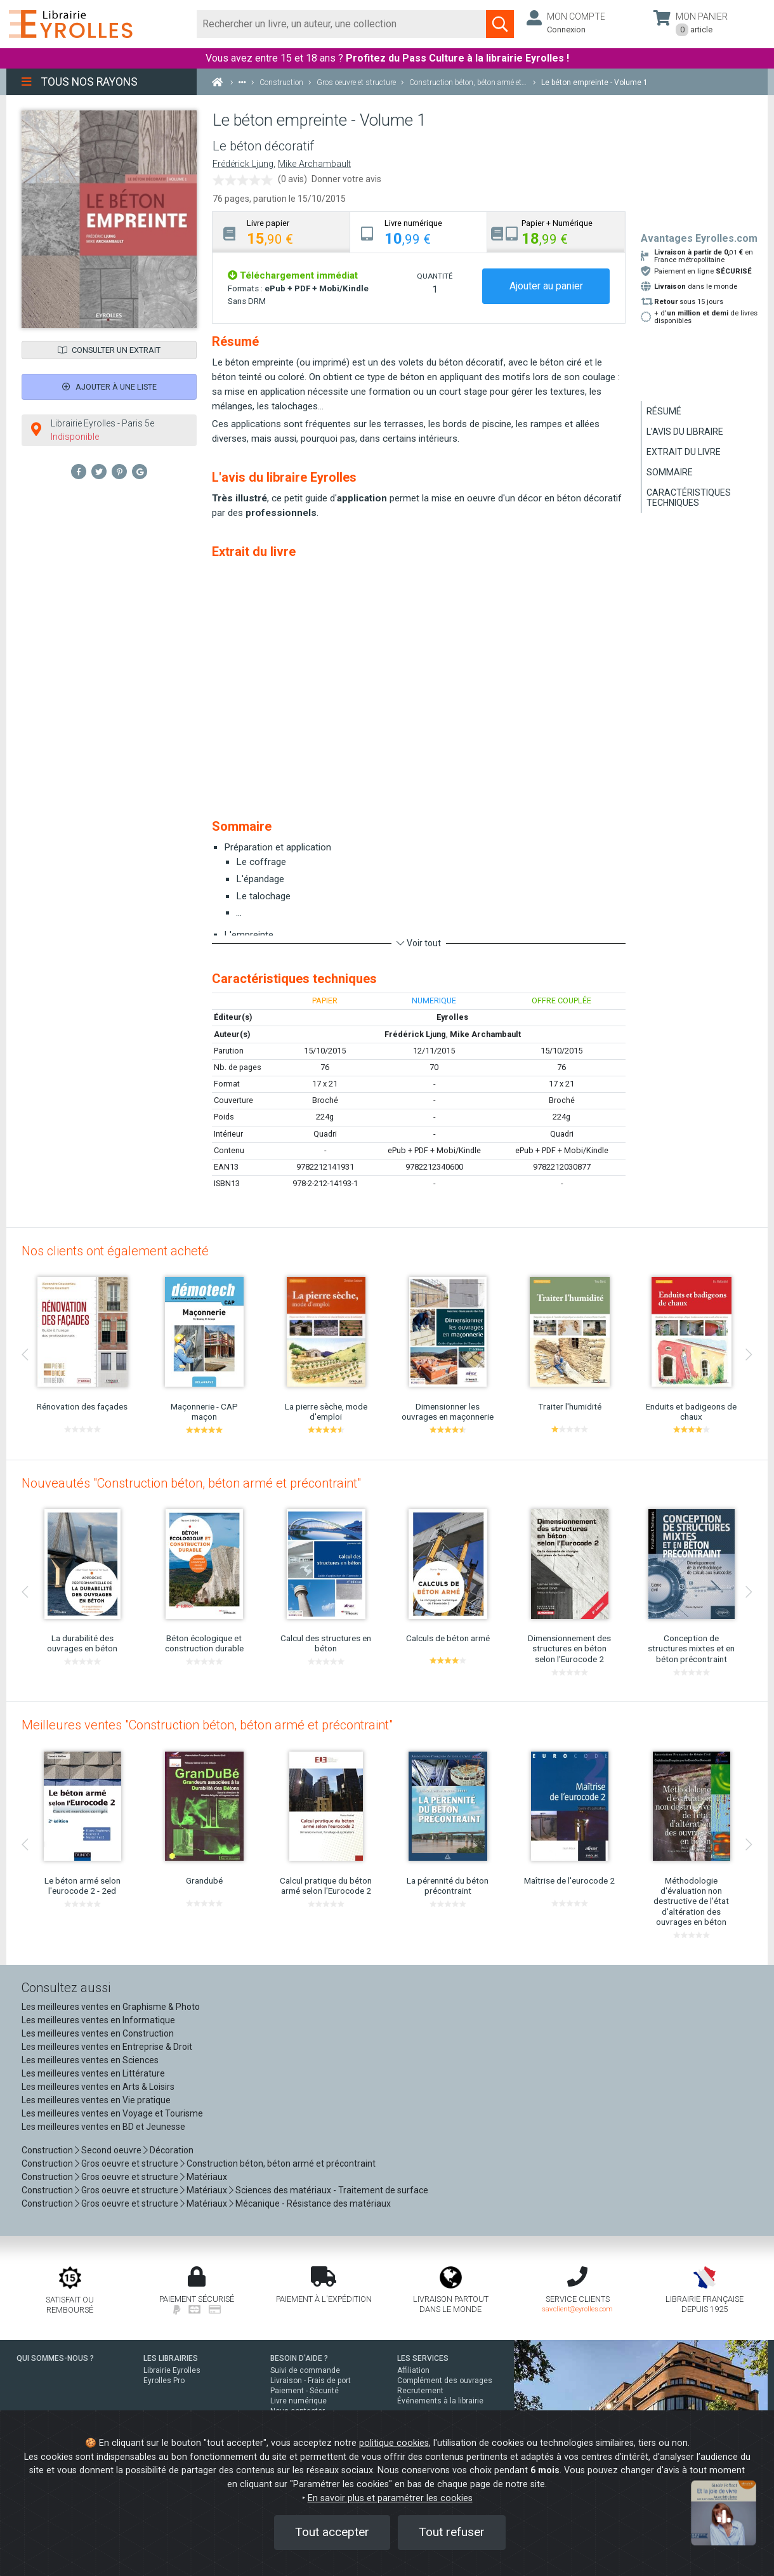 The width and height of the screenshot is (774, 2576). Describe the element at coordinates (423, 2358) in the screenshot. I see `LES SERVICES` at that location.